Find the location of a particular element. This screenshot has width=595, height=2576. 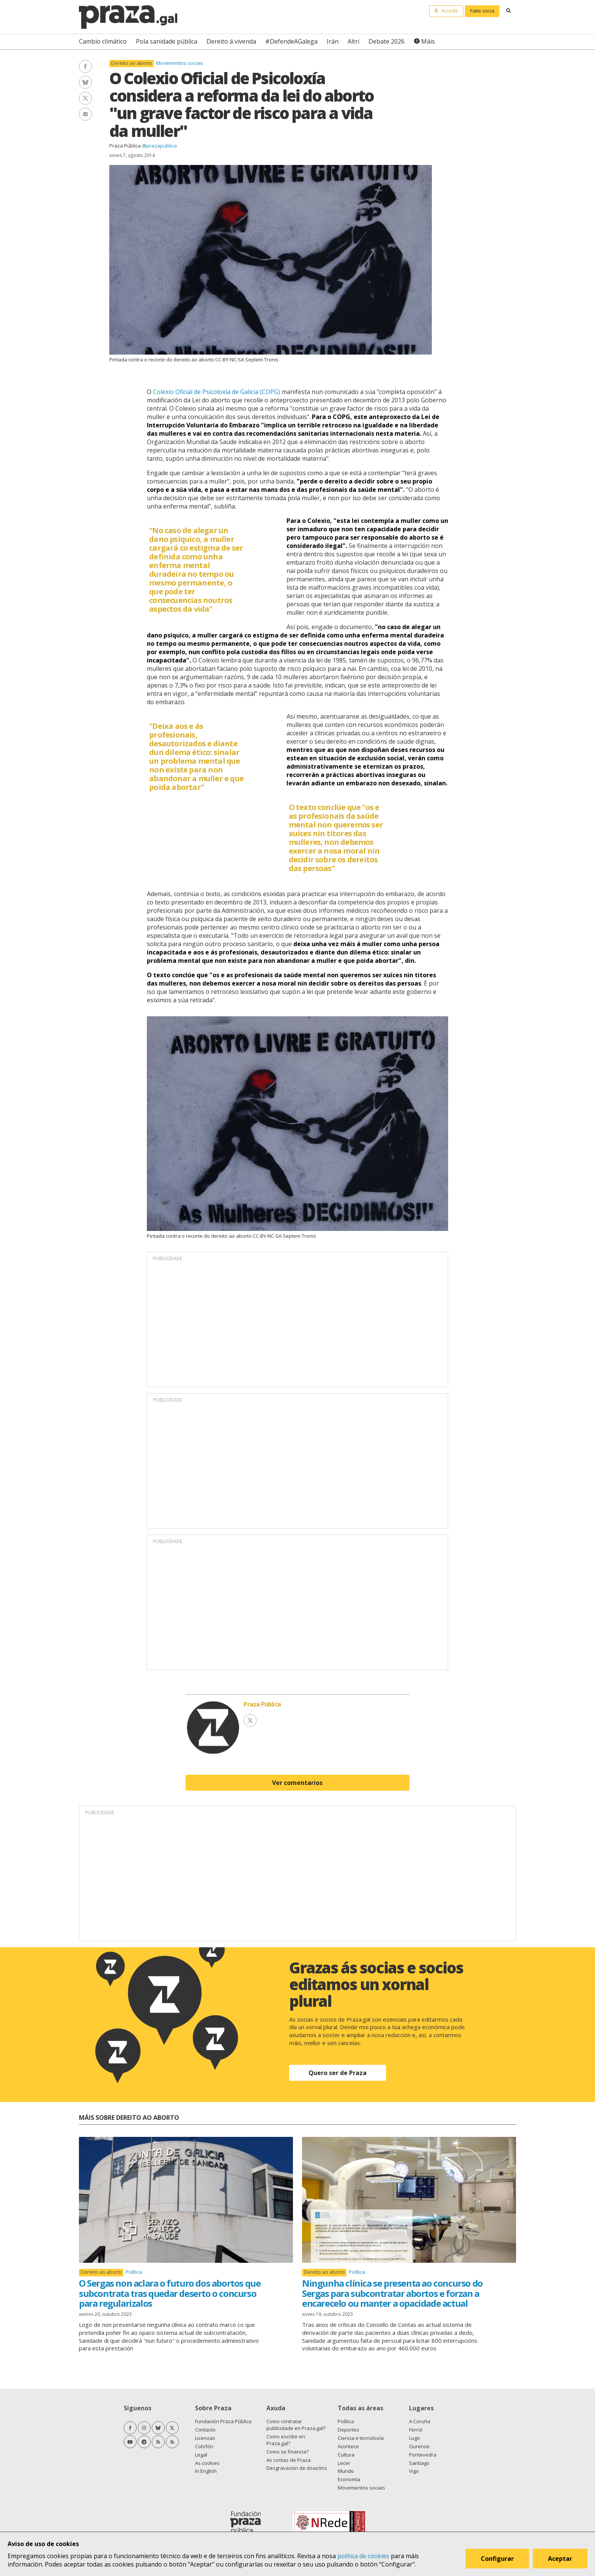

Como se financia? is located at coordinates (287, 2451).